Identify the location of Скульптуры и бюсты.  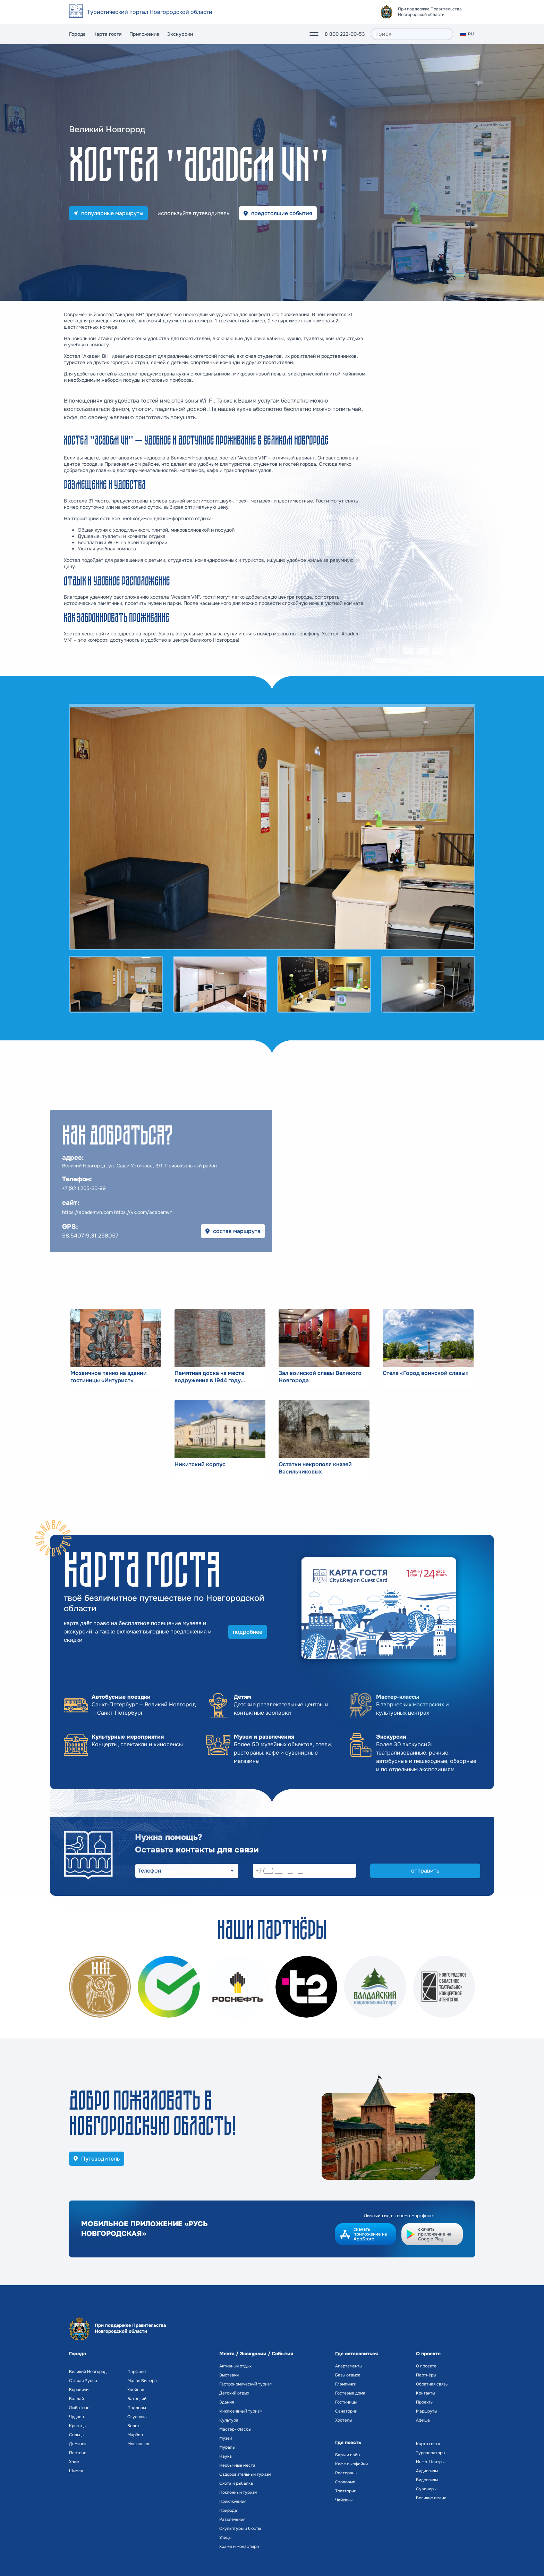
(240, 2528).